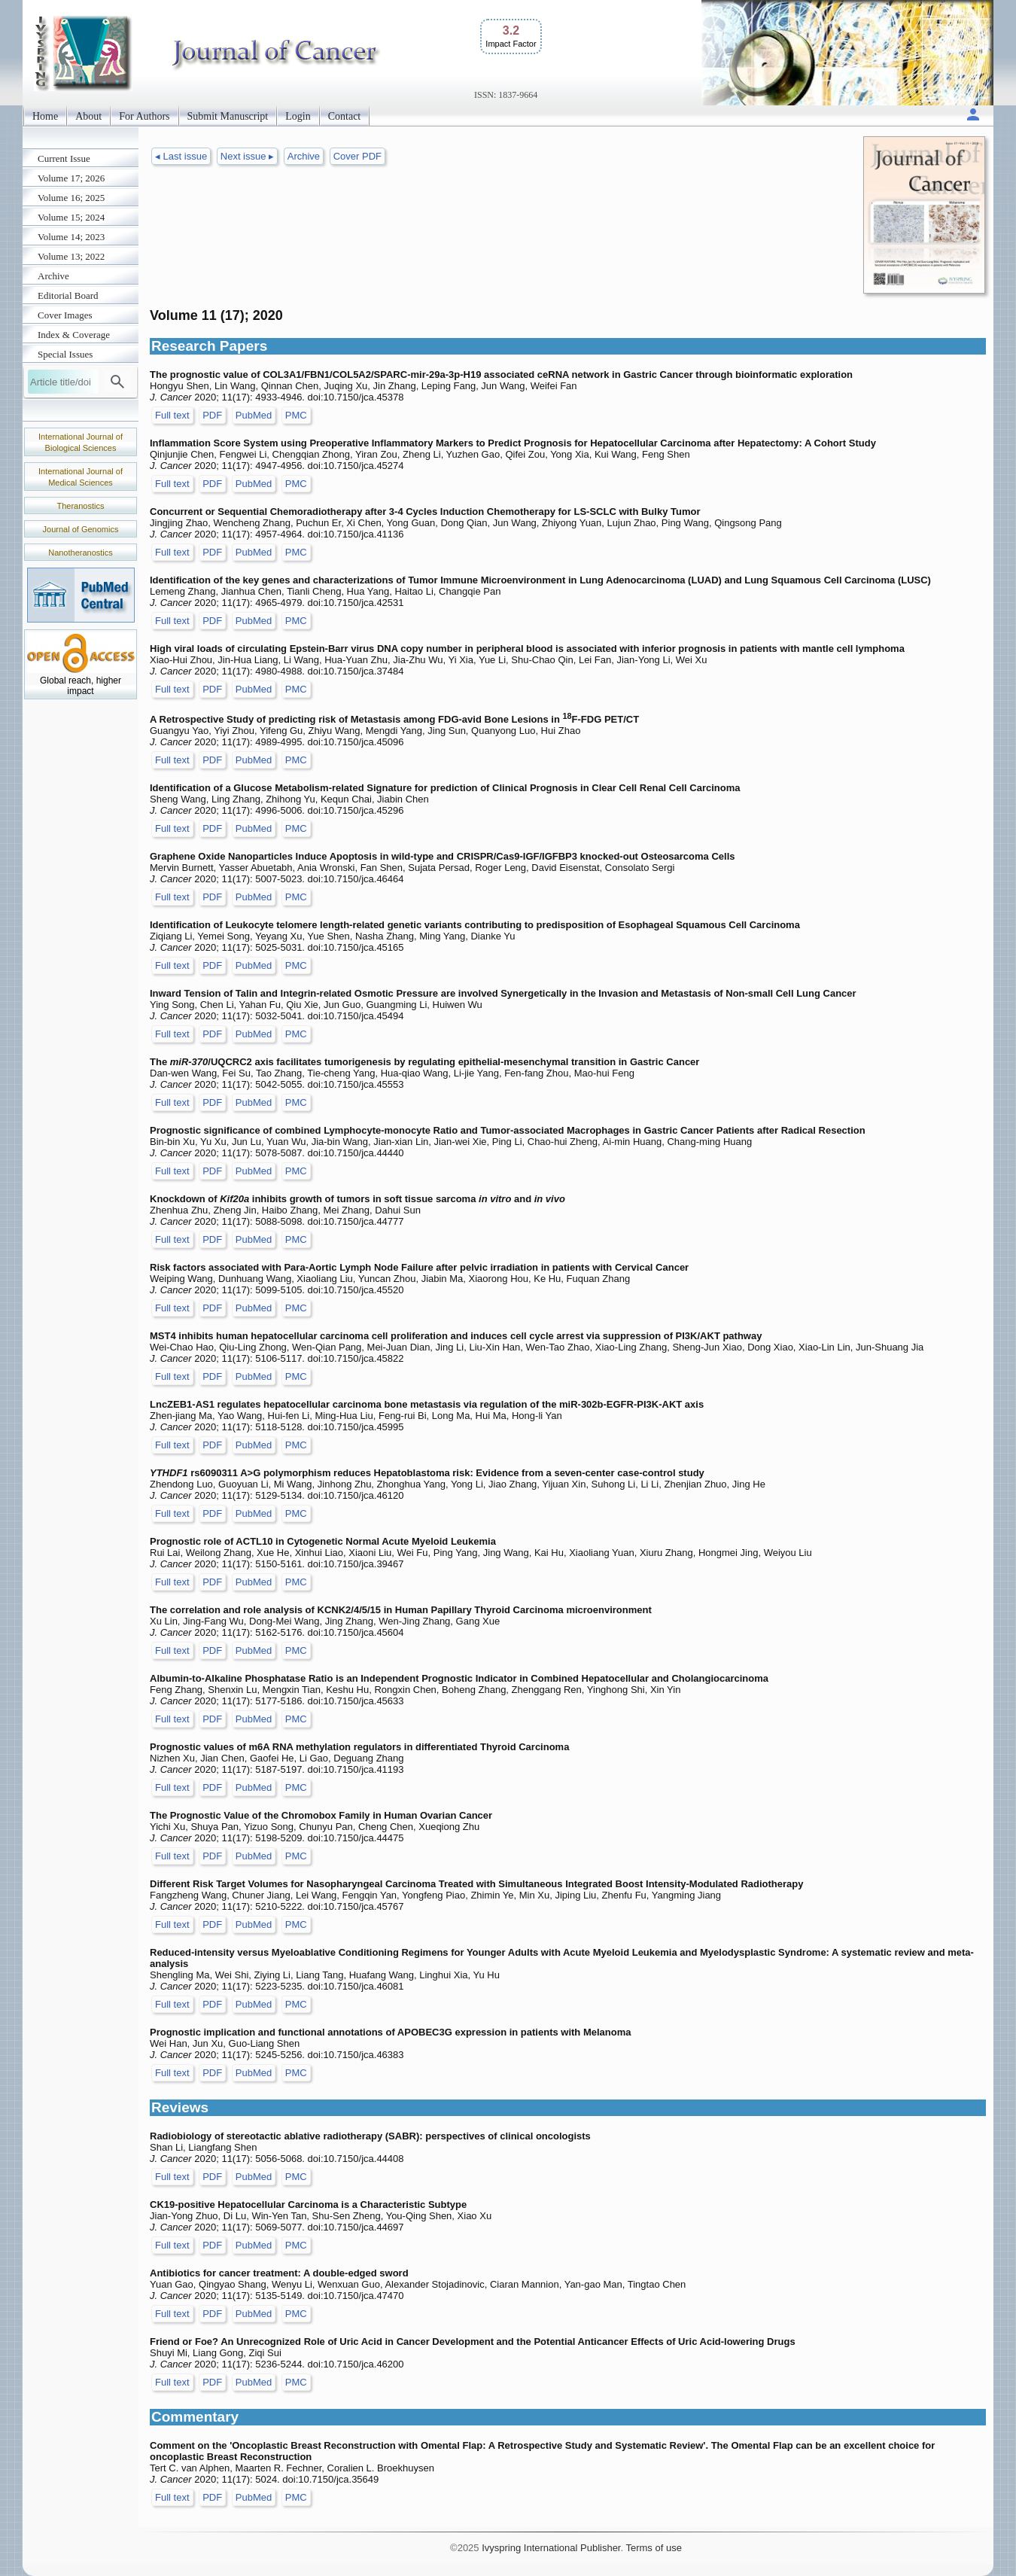  What do you see at coordinates (228, 116) in the screenshot?
I see `Submit Manuscript` at bounding box center [228, 116].